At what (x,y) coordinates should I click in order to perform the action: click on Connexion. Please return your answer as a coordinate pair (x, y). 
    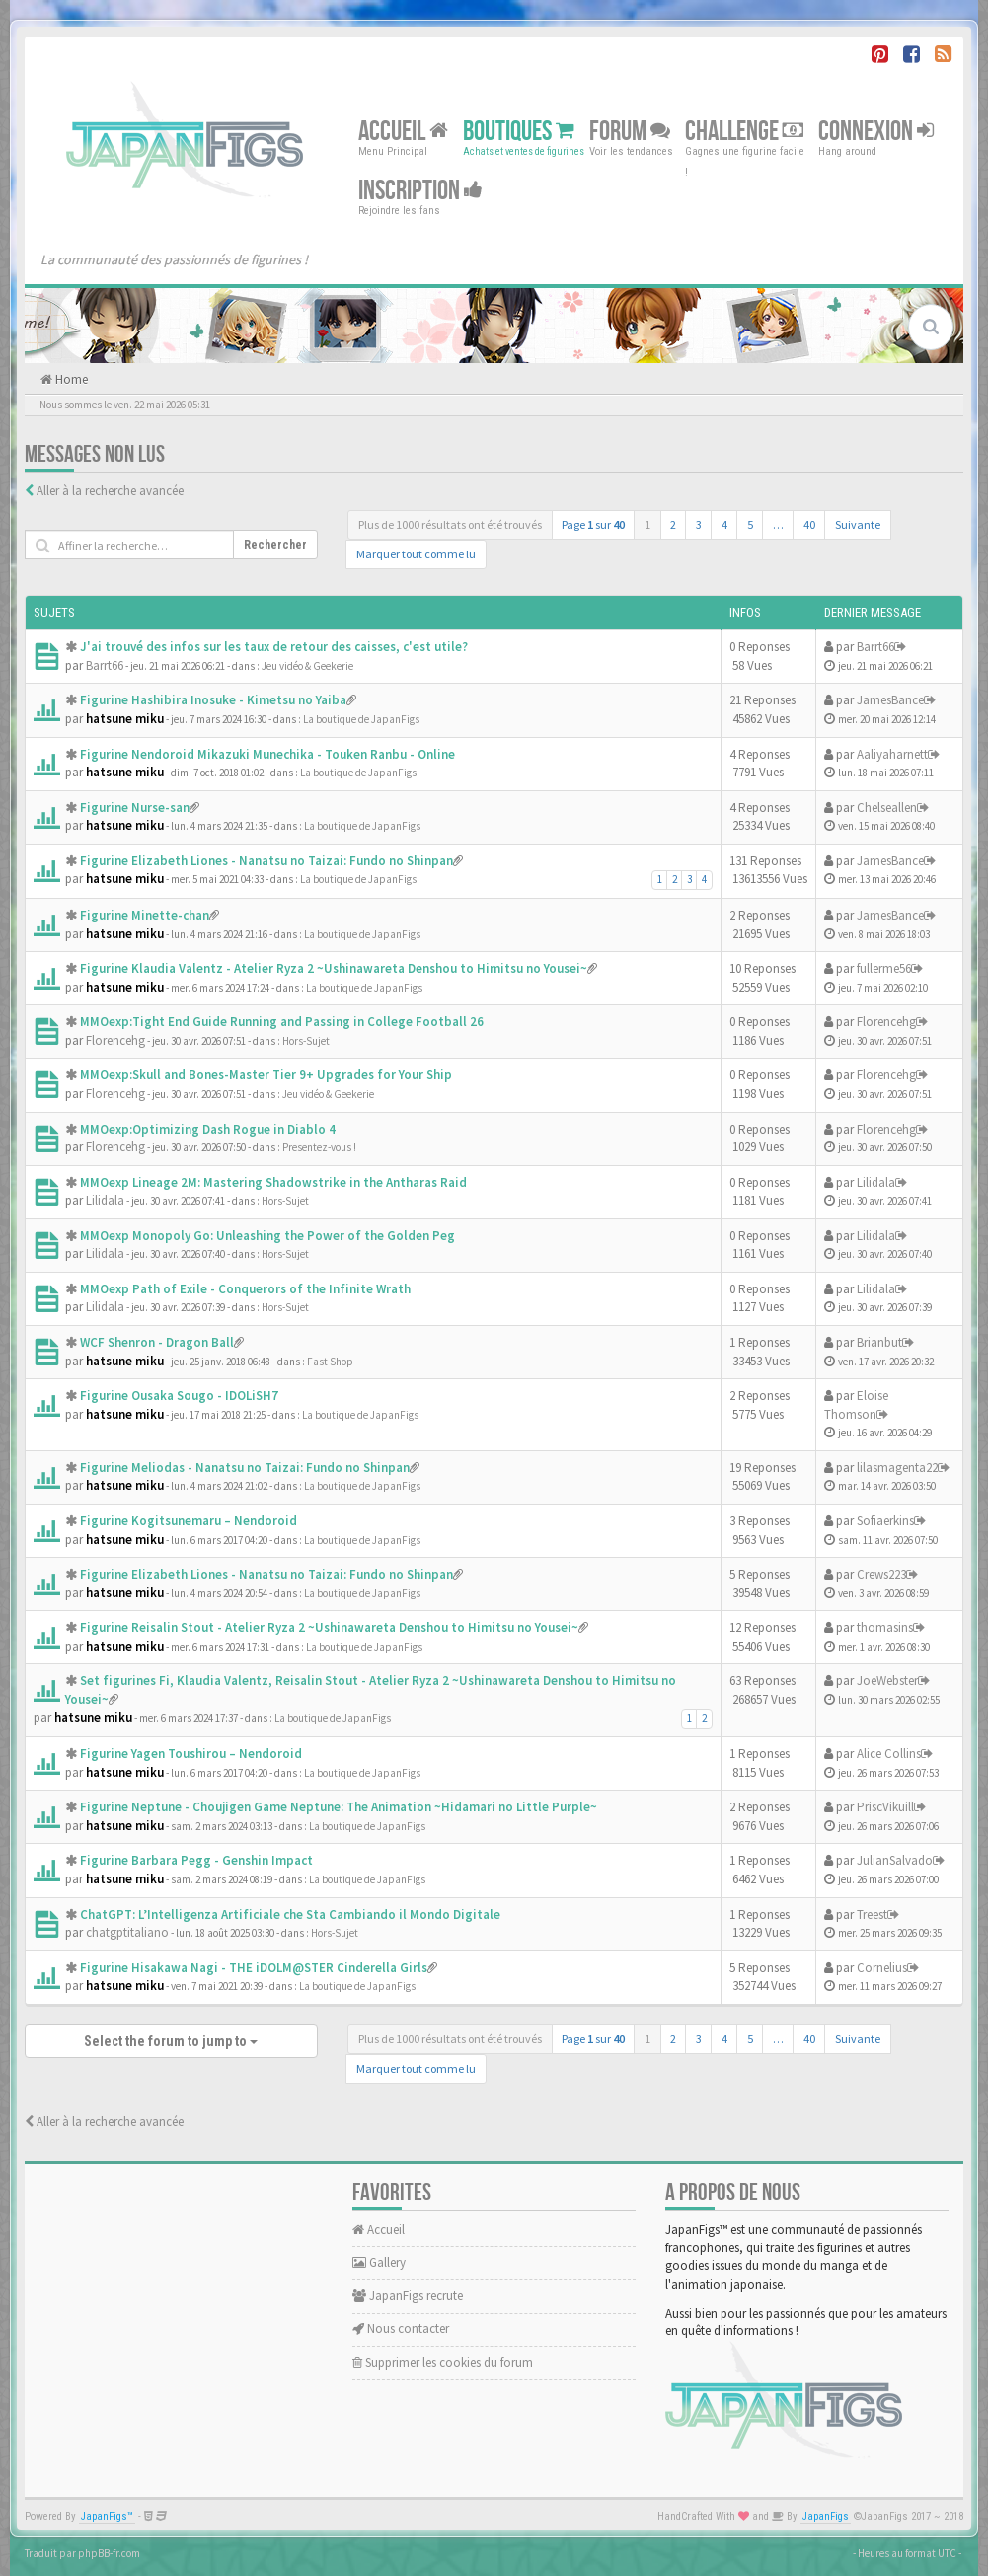
    Looking at the image, I should click on (876, 131).